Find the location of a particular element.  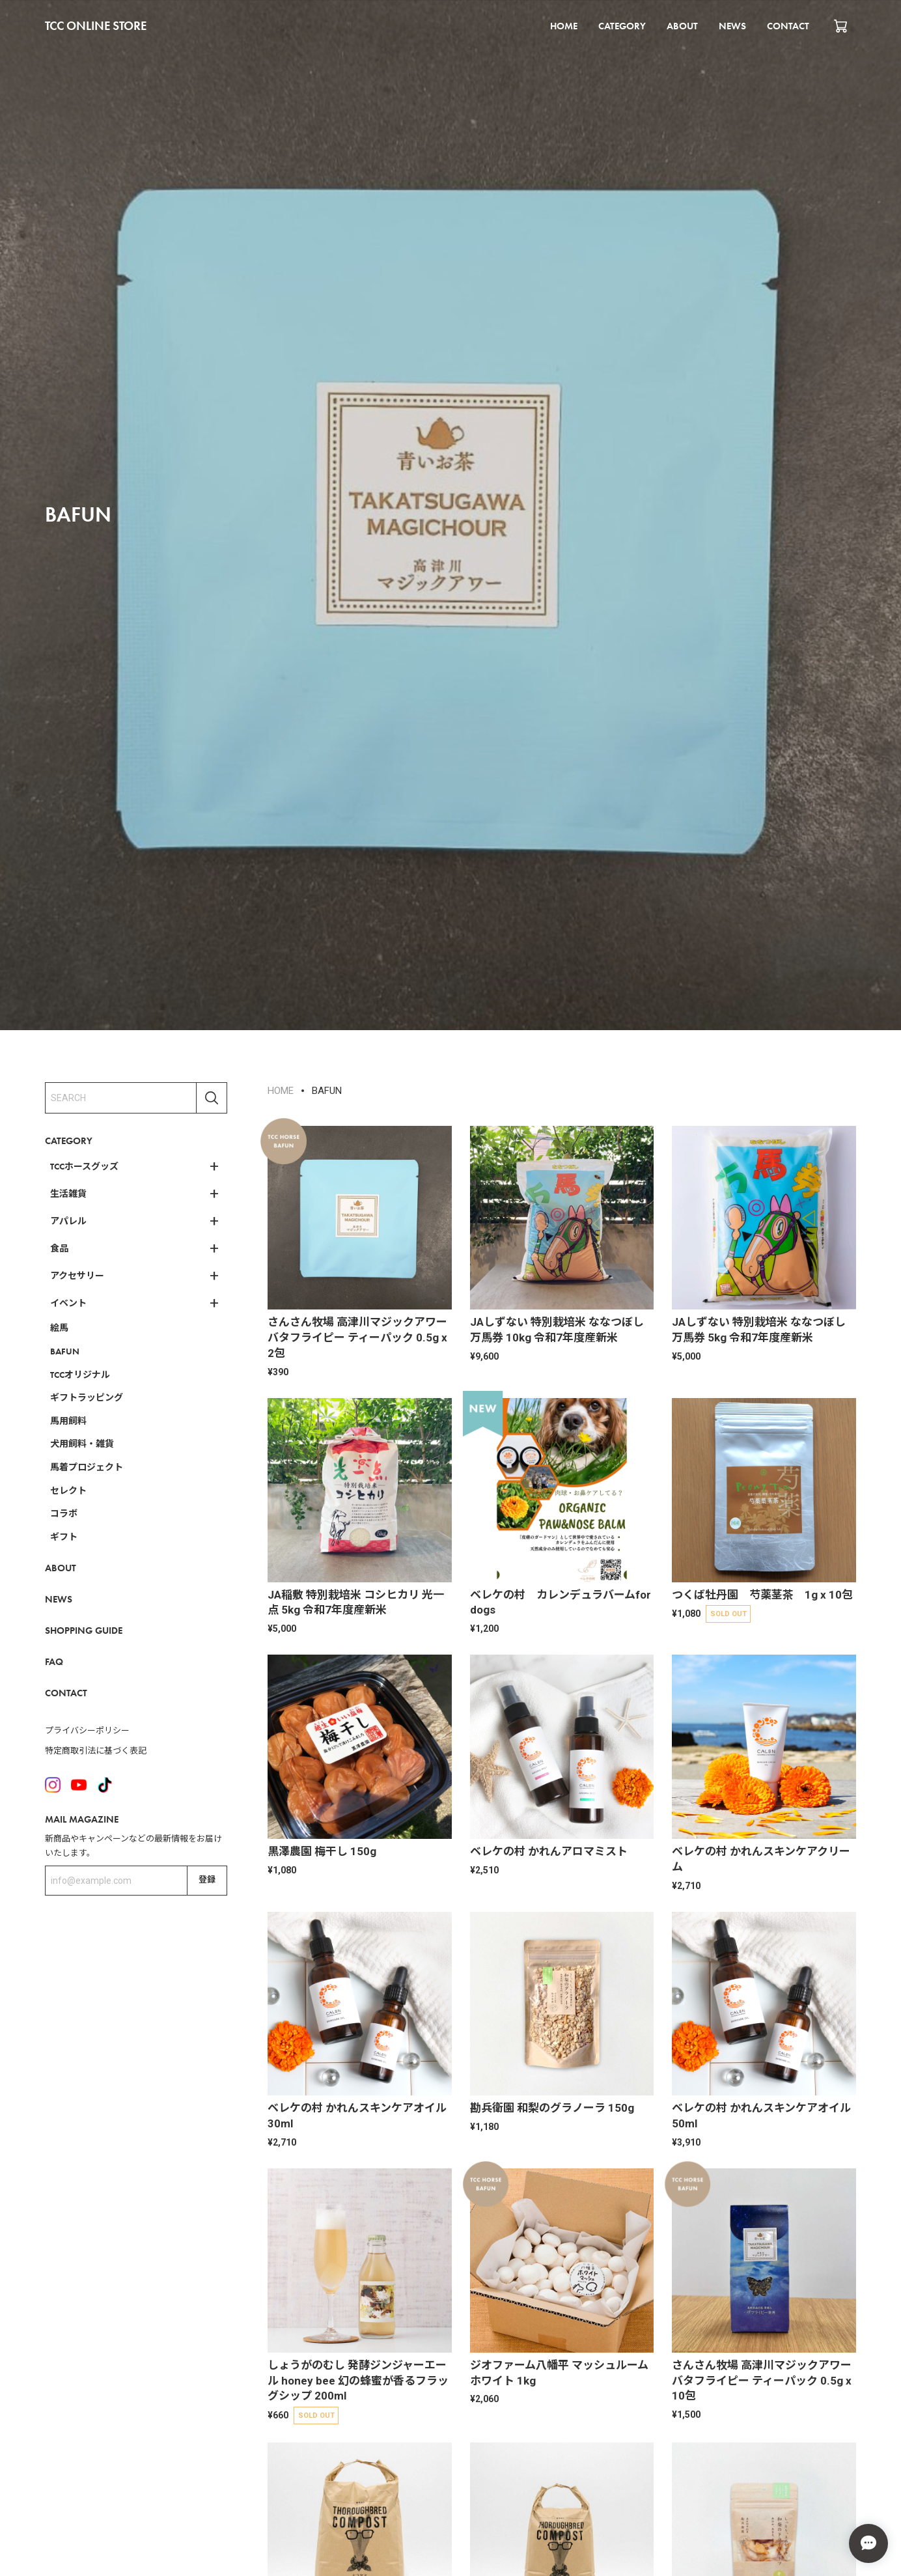

TCCオリジナル is located at coordinates (80, 1374).